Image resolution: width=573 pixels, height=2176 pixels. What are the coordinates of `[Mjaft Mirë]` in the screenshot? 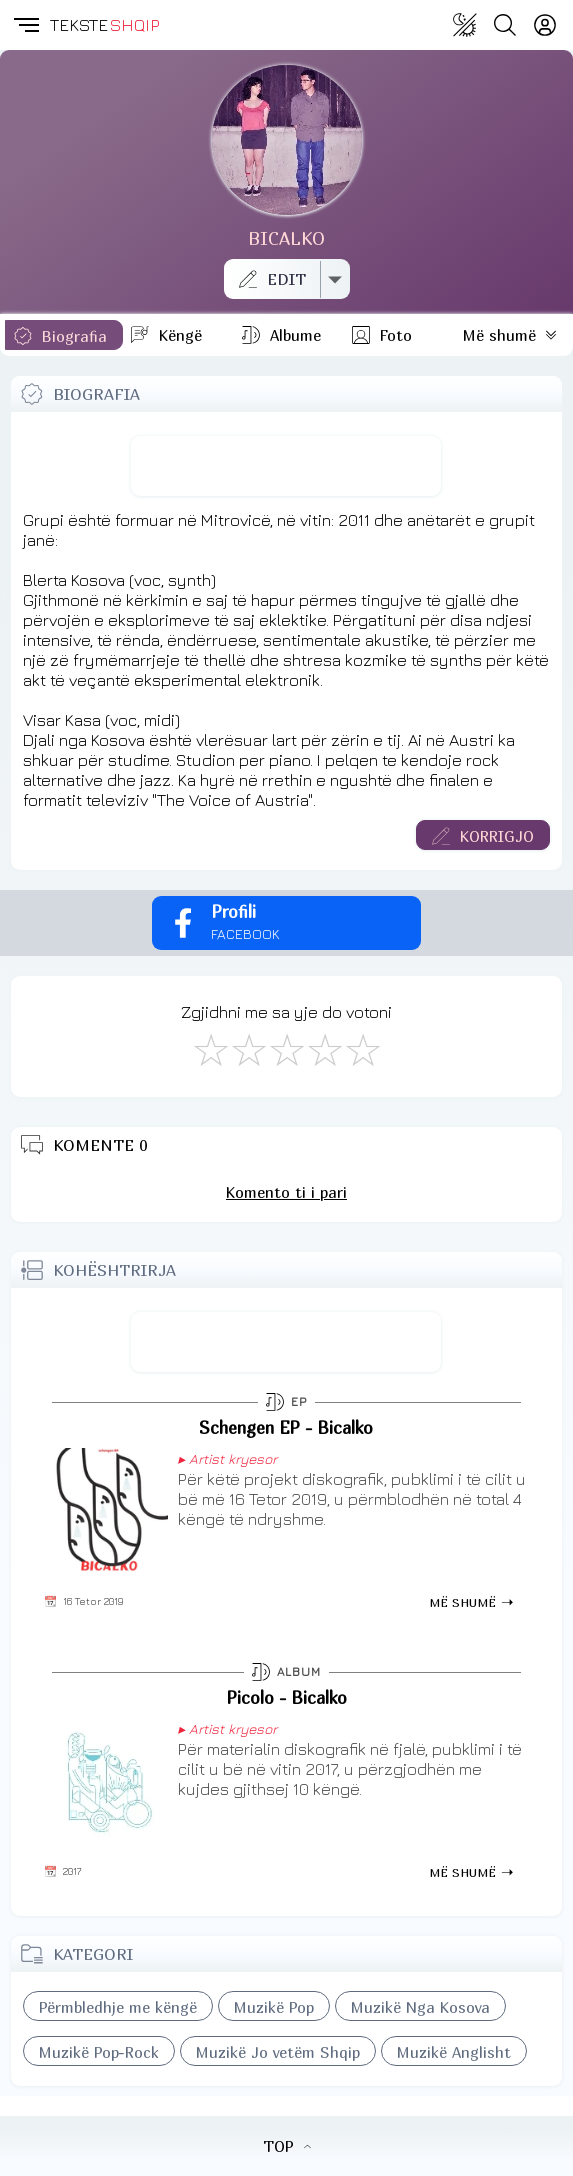 It's located at (324, 1049).